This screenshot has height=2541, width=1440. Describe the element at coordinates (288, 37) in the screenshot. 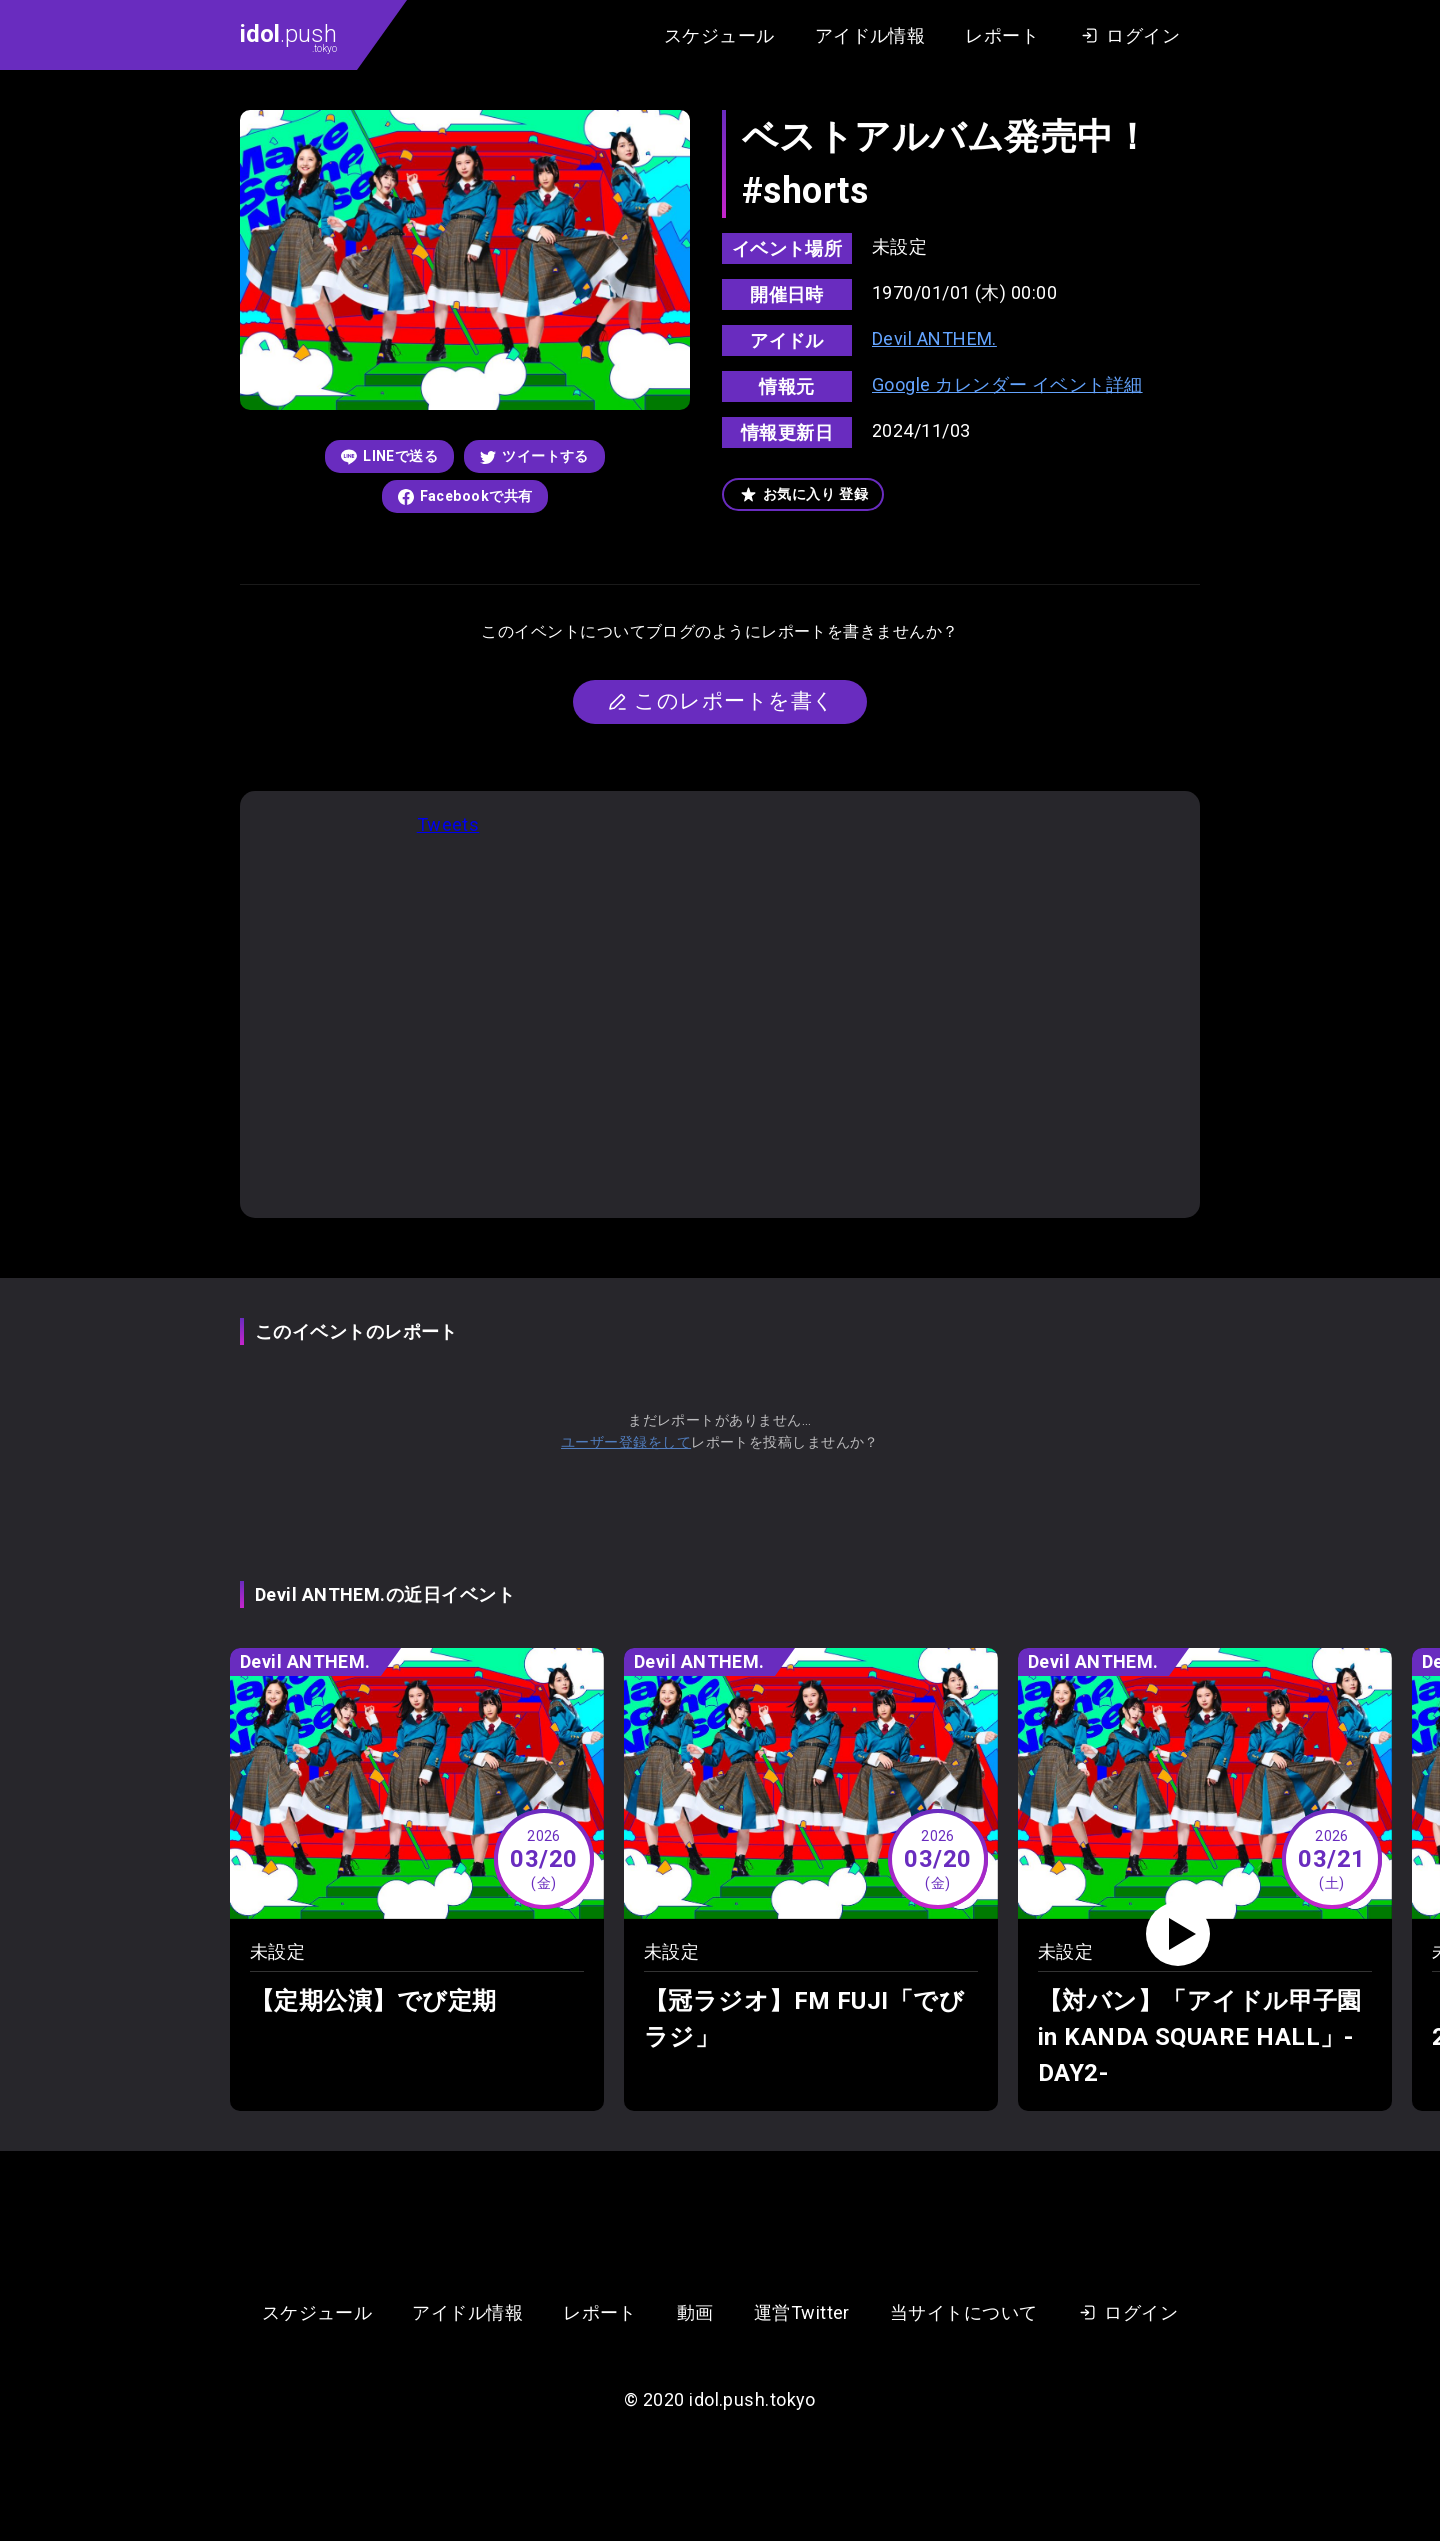

I see `.push` at that location.